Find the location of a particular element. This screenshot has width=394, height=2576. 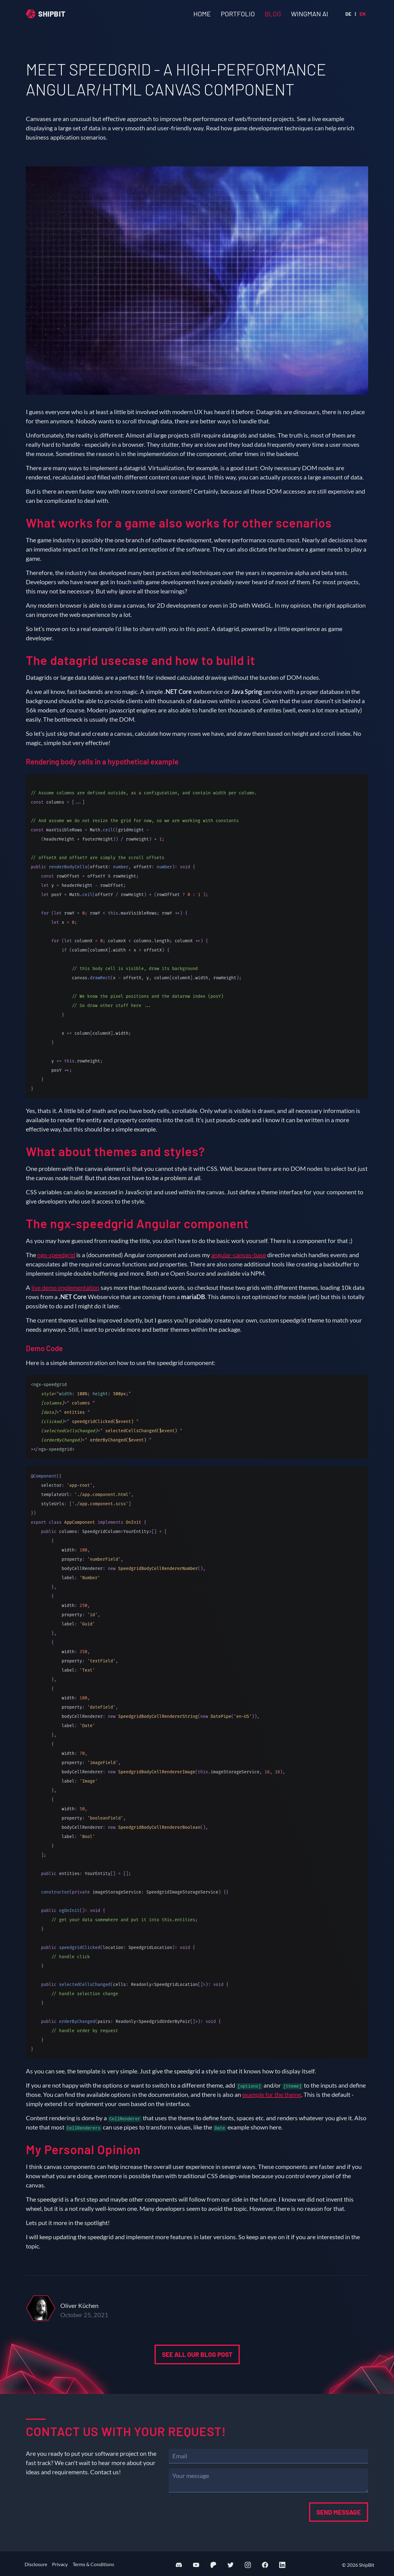

[Join our Discord server] is located at coordinates (179, 2565).